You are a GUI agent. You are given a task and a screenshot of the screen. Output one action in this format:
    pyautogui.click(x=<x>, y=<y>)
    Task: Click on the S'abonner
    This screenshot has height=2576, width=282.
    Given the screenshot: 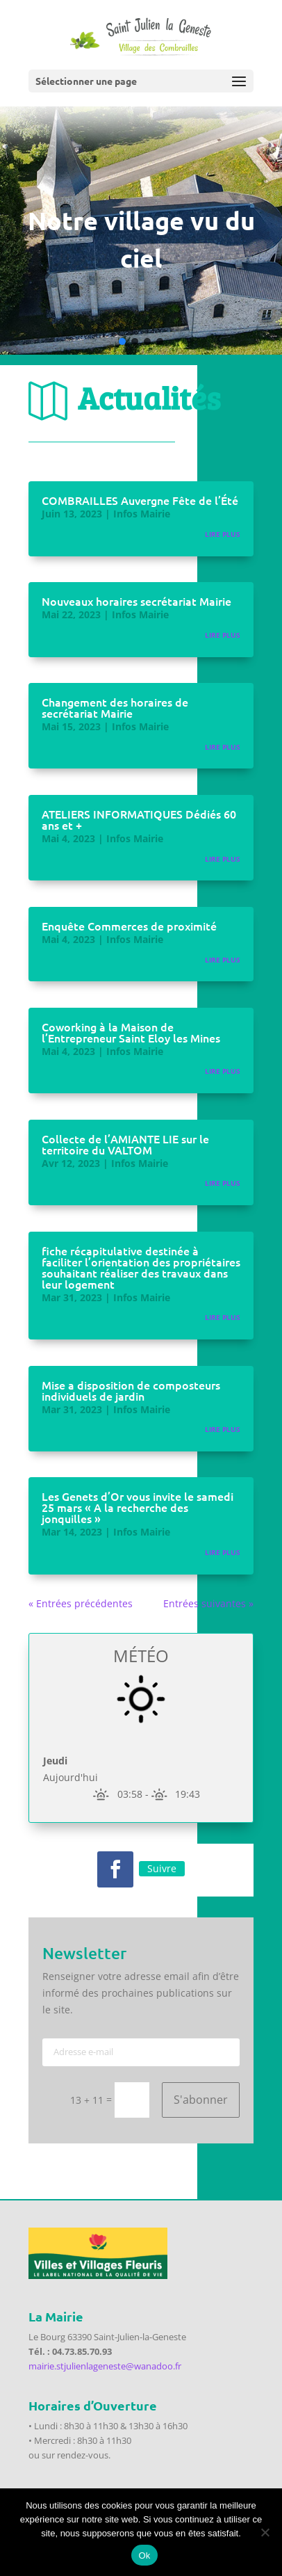 What is the action you would take?
    pyautogui.click(x=201, y=2099)
    